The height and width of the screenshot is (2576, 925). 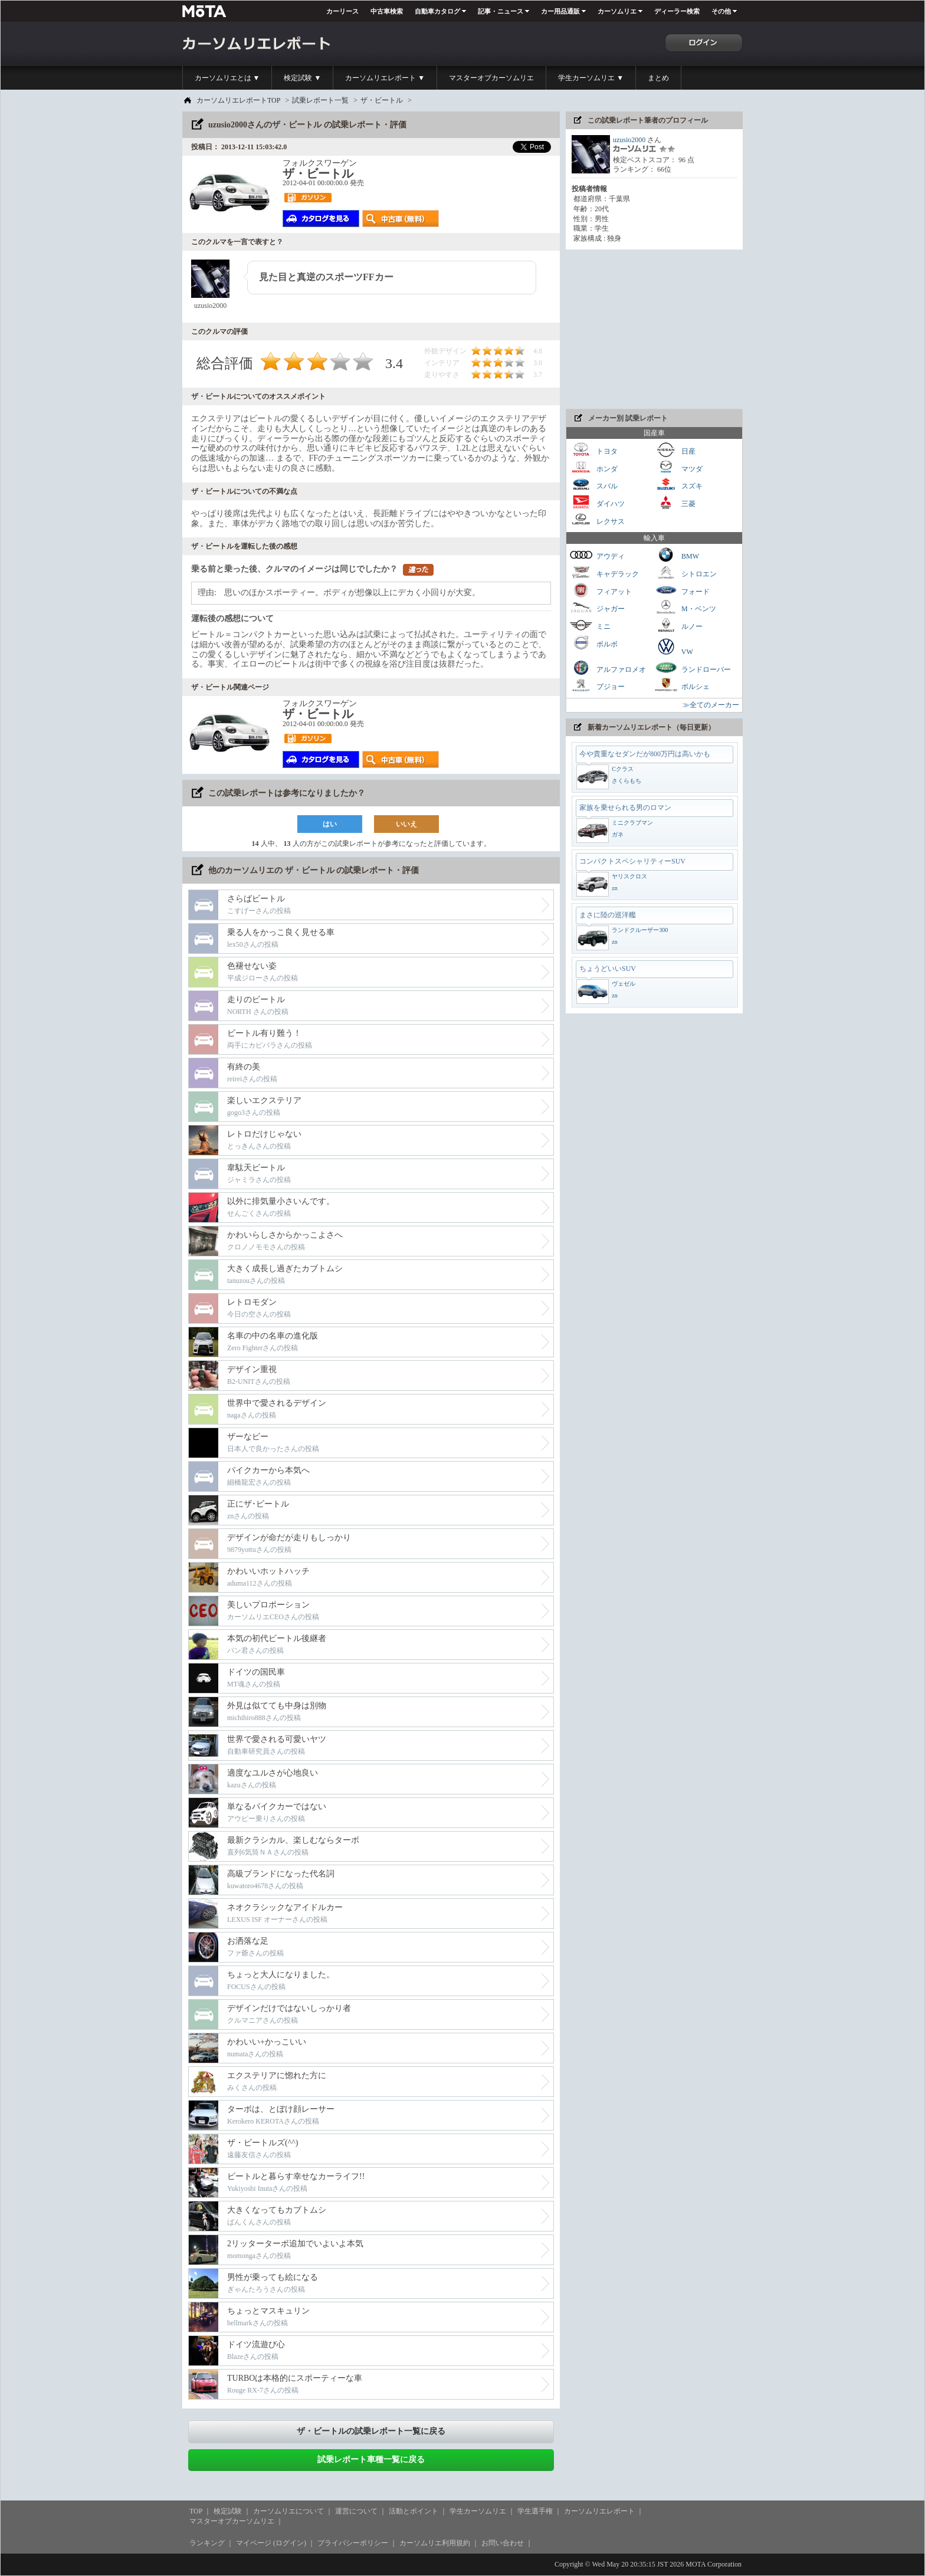 What do you see at coordinates (617, 11) in the screenshot?
I see `カーソムリエ` at bounding box center [617, 11].